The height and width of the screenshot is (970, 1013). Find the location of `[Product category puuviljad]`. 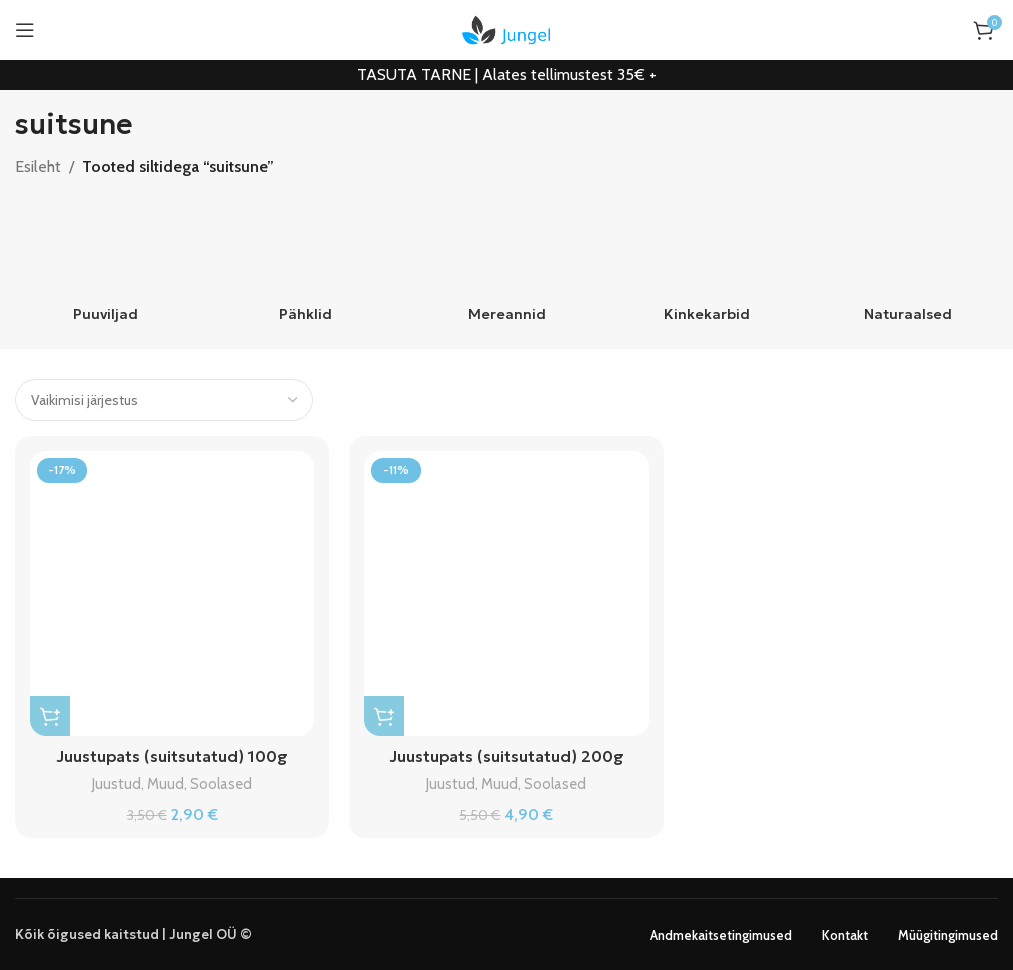

[Product category puuviljad] is located at coordinates (105, 265).